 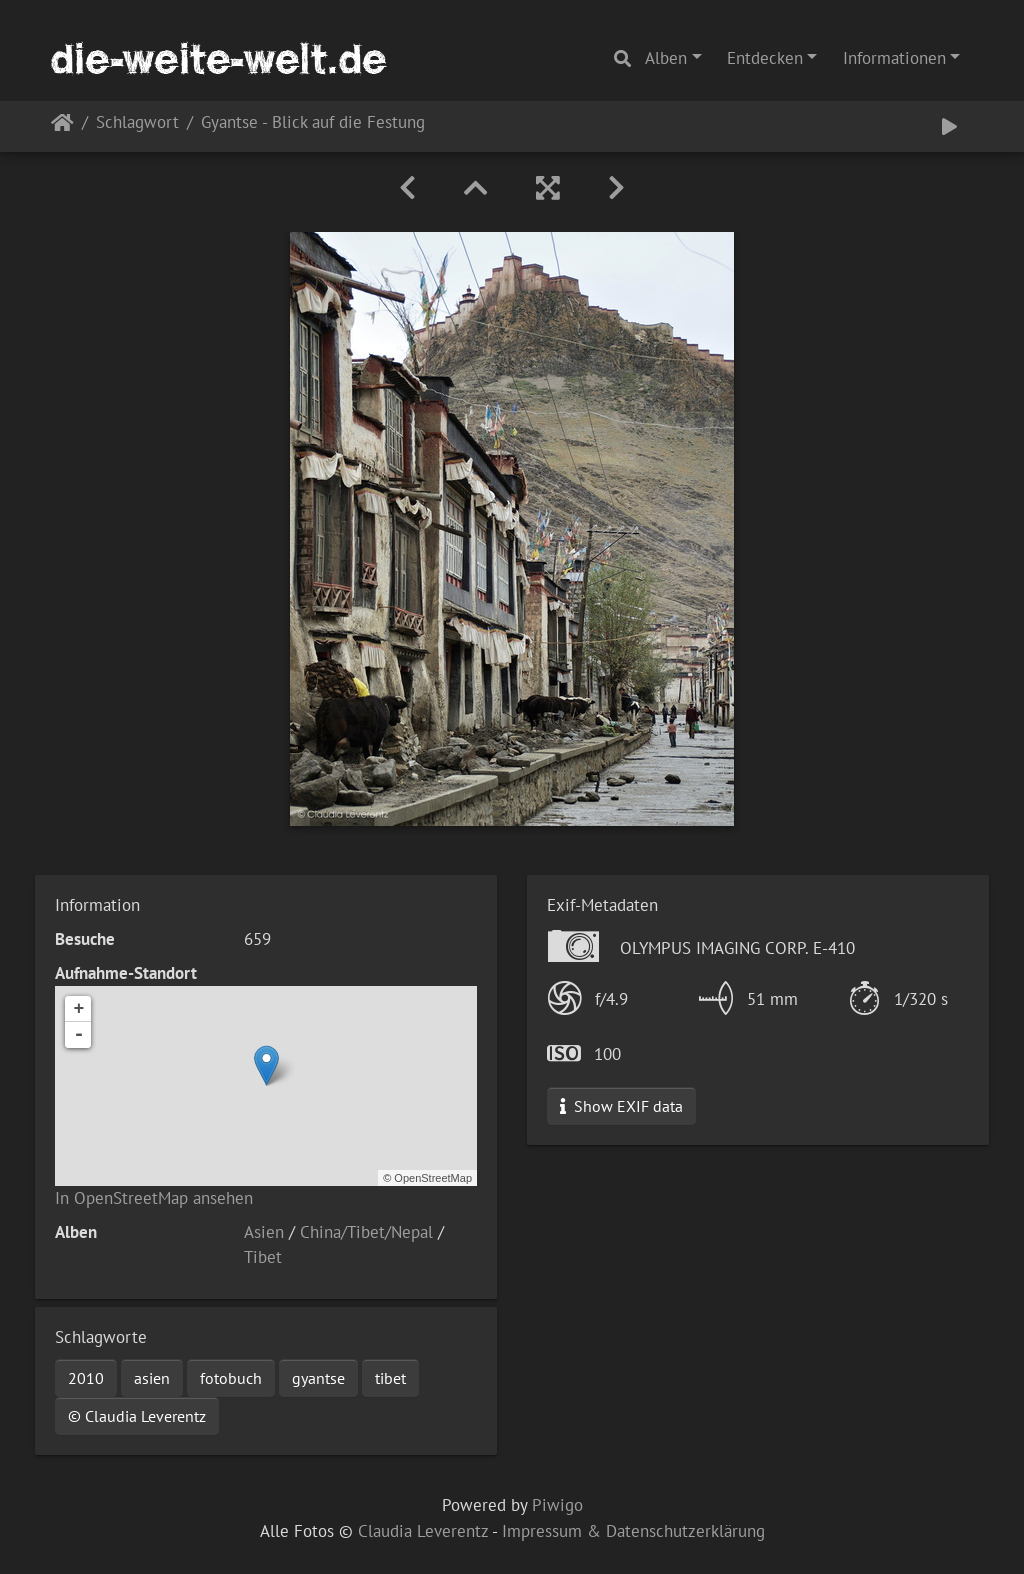 I want to click on In OpenStreetMap ansehen, so click(x=154, y=1198).